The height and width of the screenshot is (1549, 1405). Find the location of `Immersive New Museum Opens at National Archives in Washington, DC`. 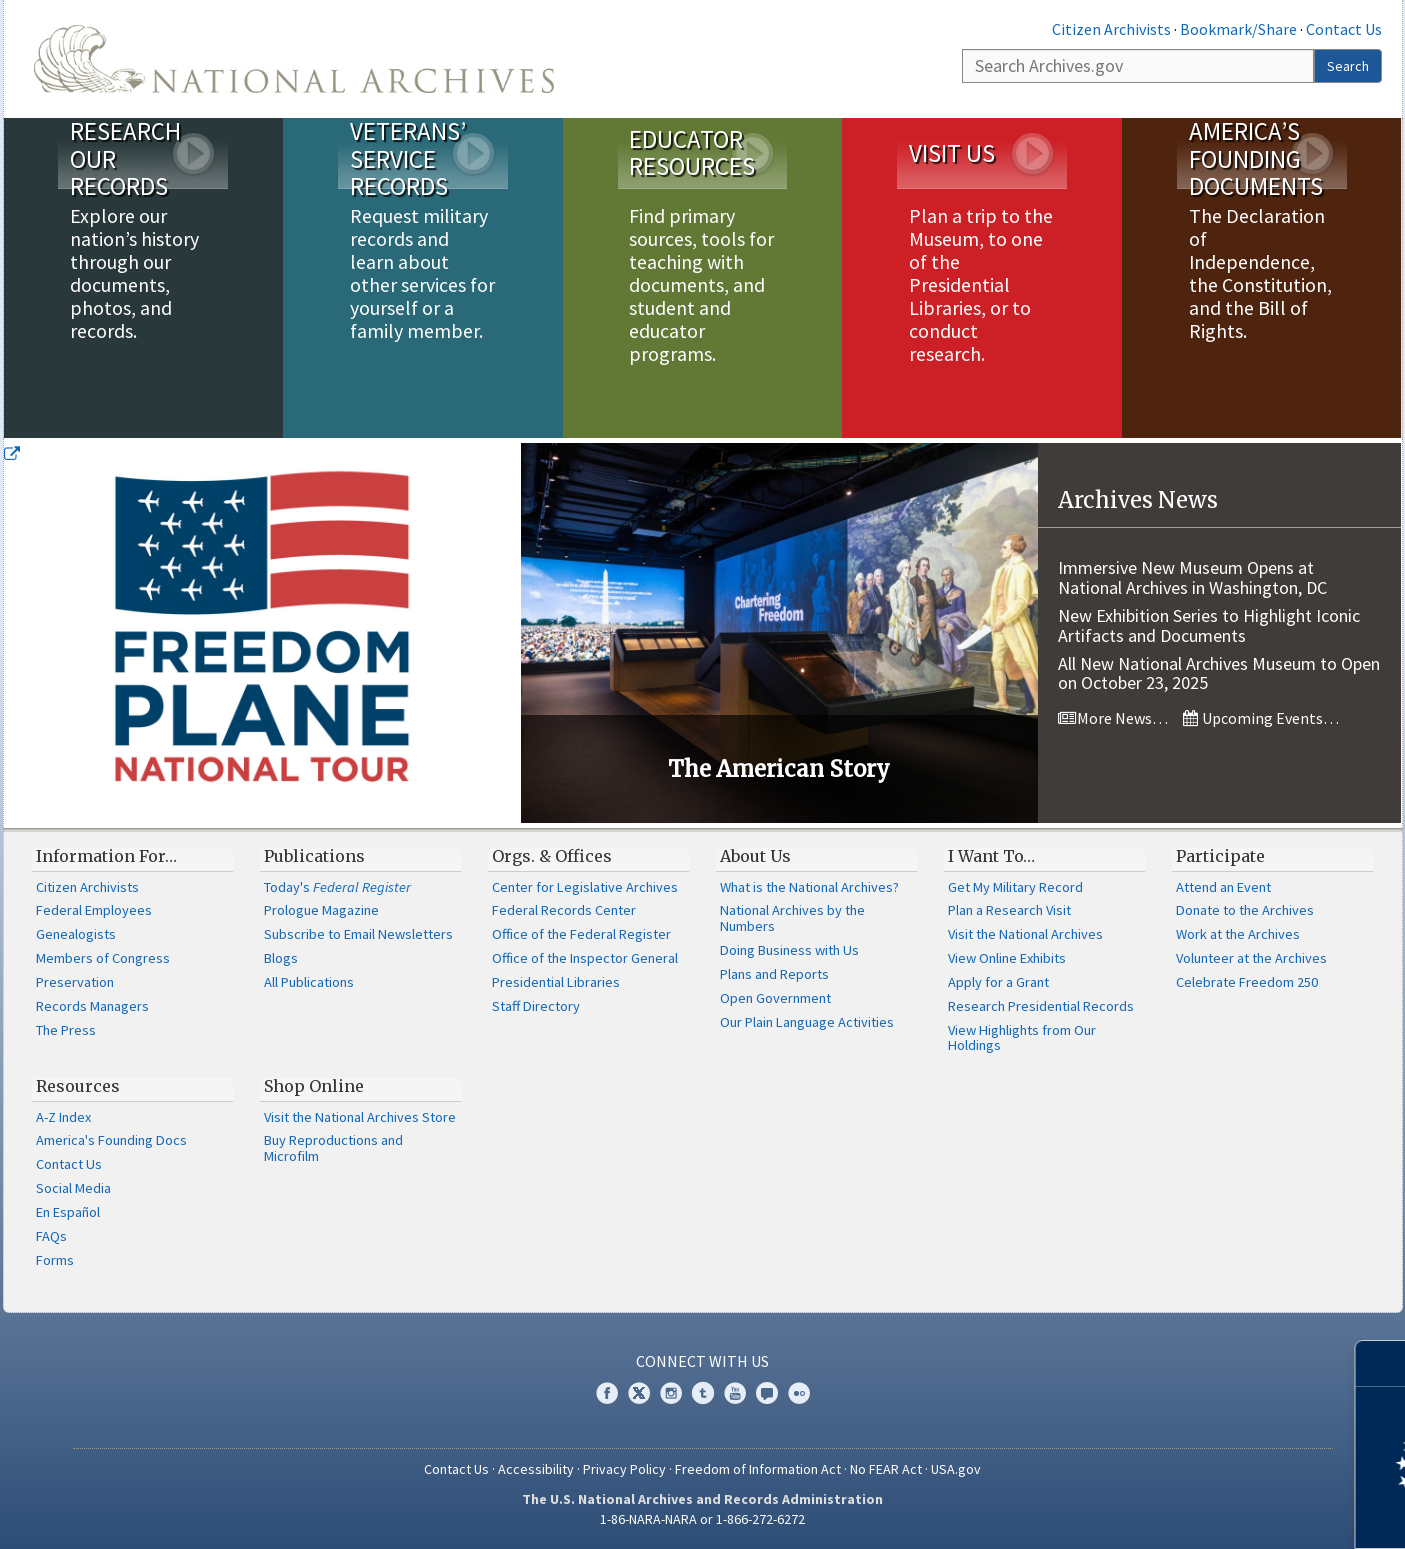

Immersive New Museum Opens at National Archives in Washington, DC is located at coordinates (1192, 577).